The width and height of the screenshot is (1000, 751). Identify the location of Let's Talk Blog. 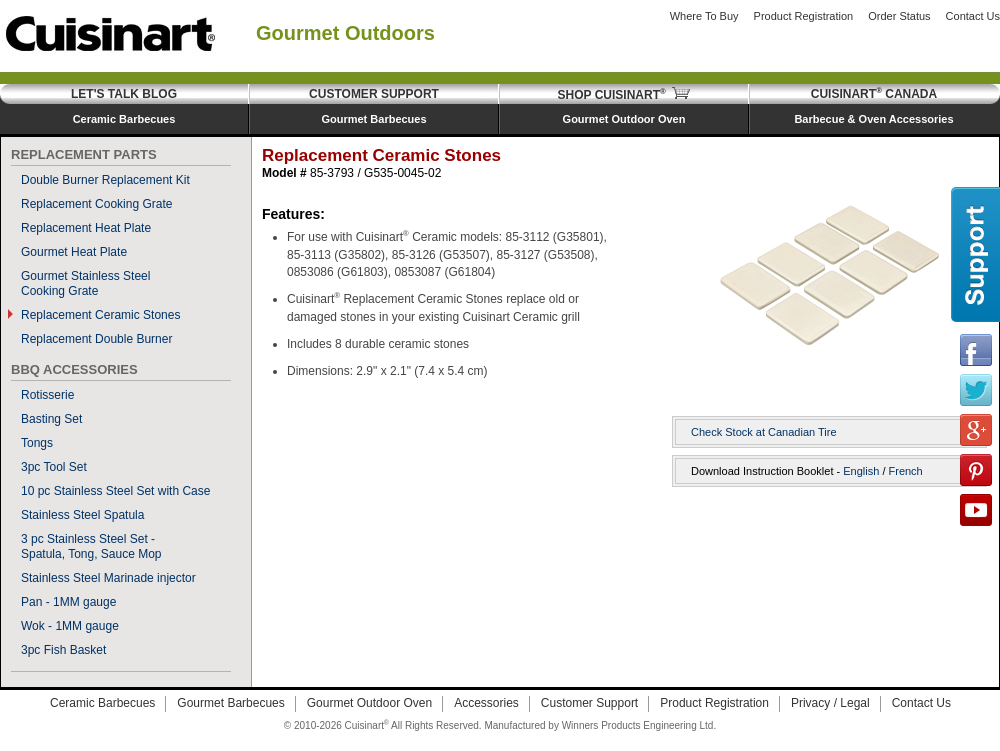
(124, 94).